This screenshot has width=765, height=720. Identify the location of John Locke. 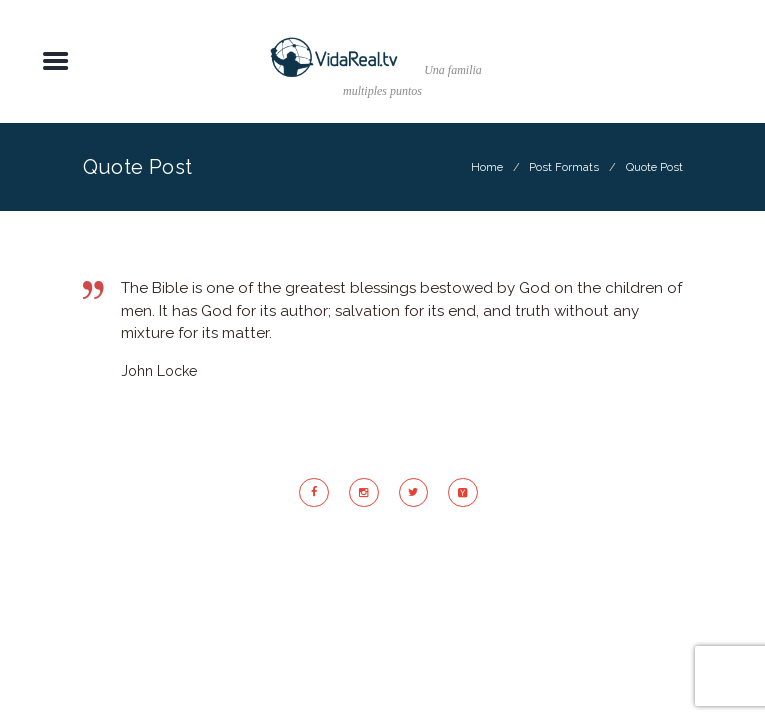
(159, 371).